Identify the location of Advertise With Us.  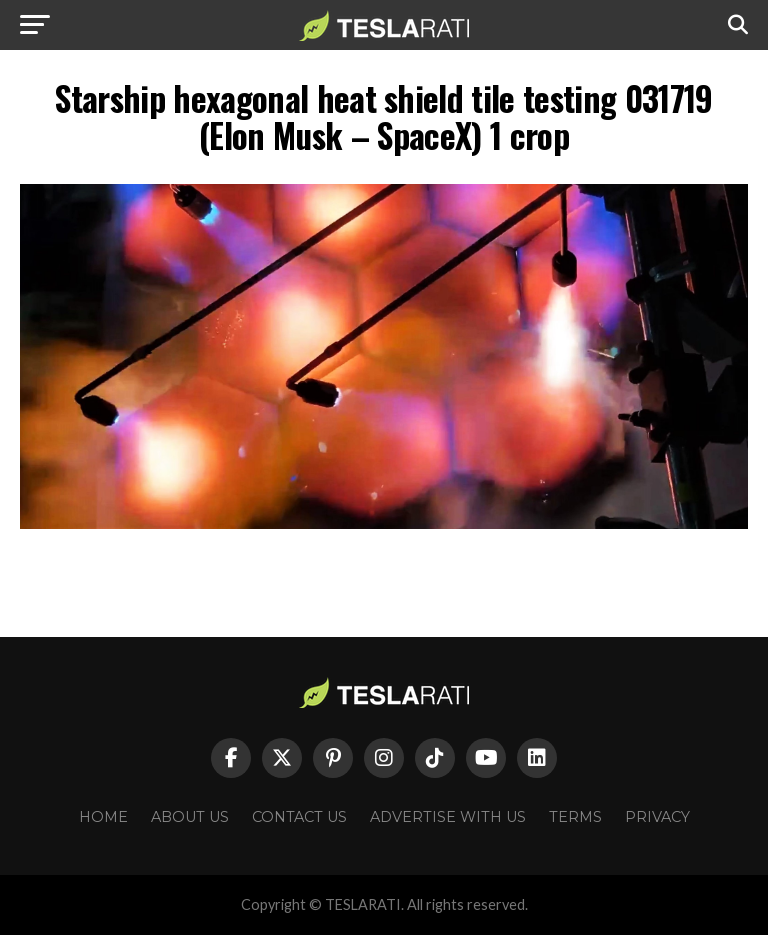
(448, 817).